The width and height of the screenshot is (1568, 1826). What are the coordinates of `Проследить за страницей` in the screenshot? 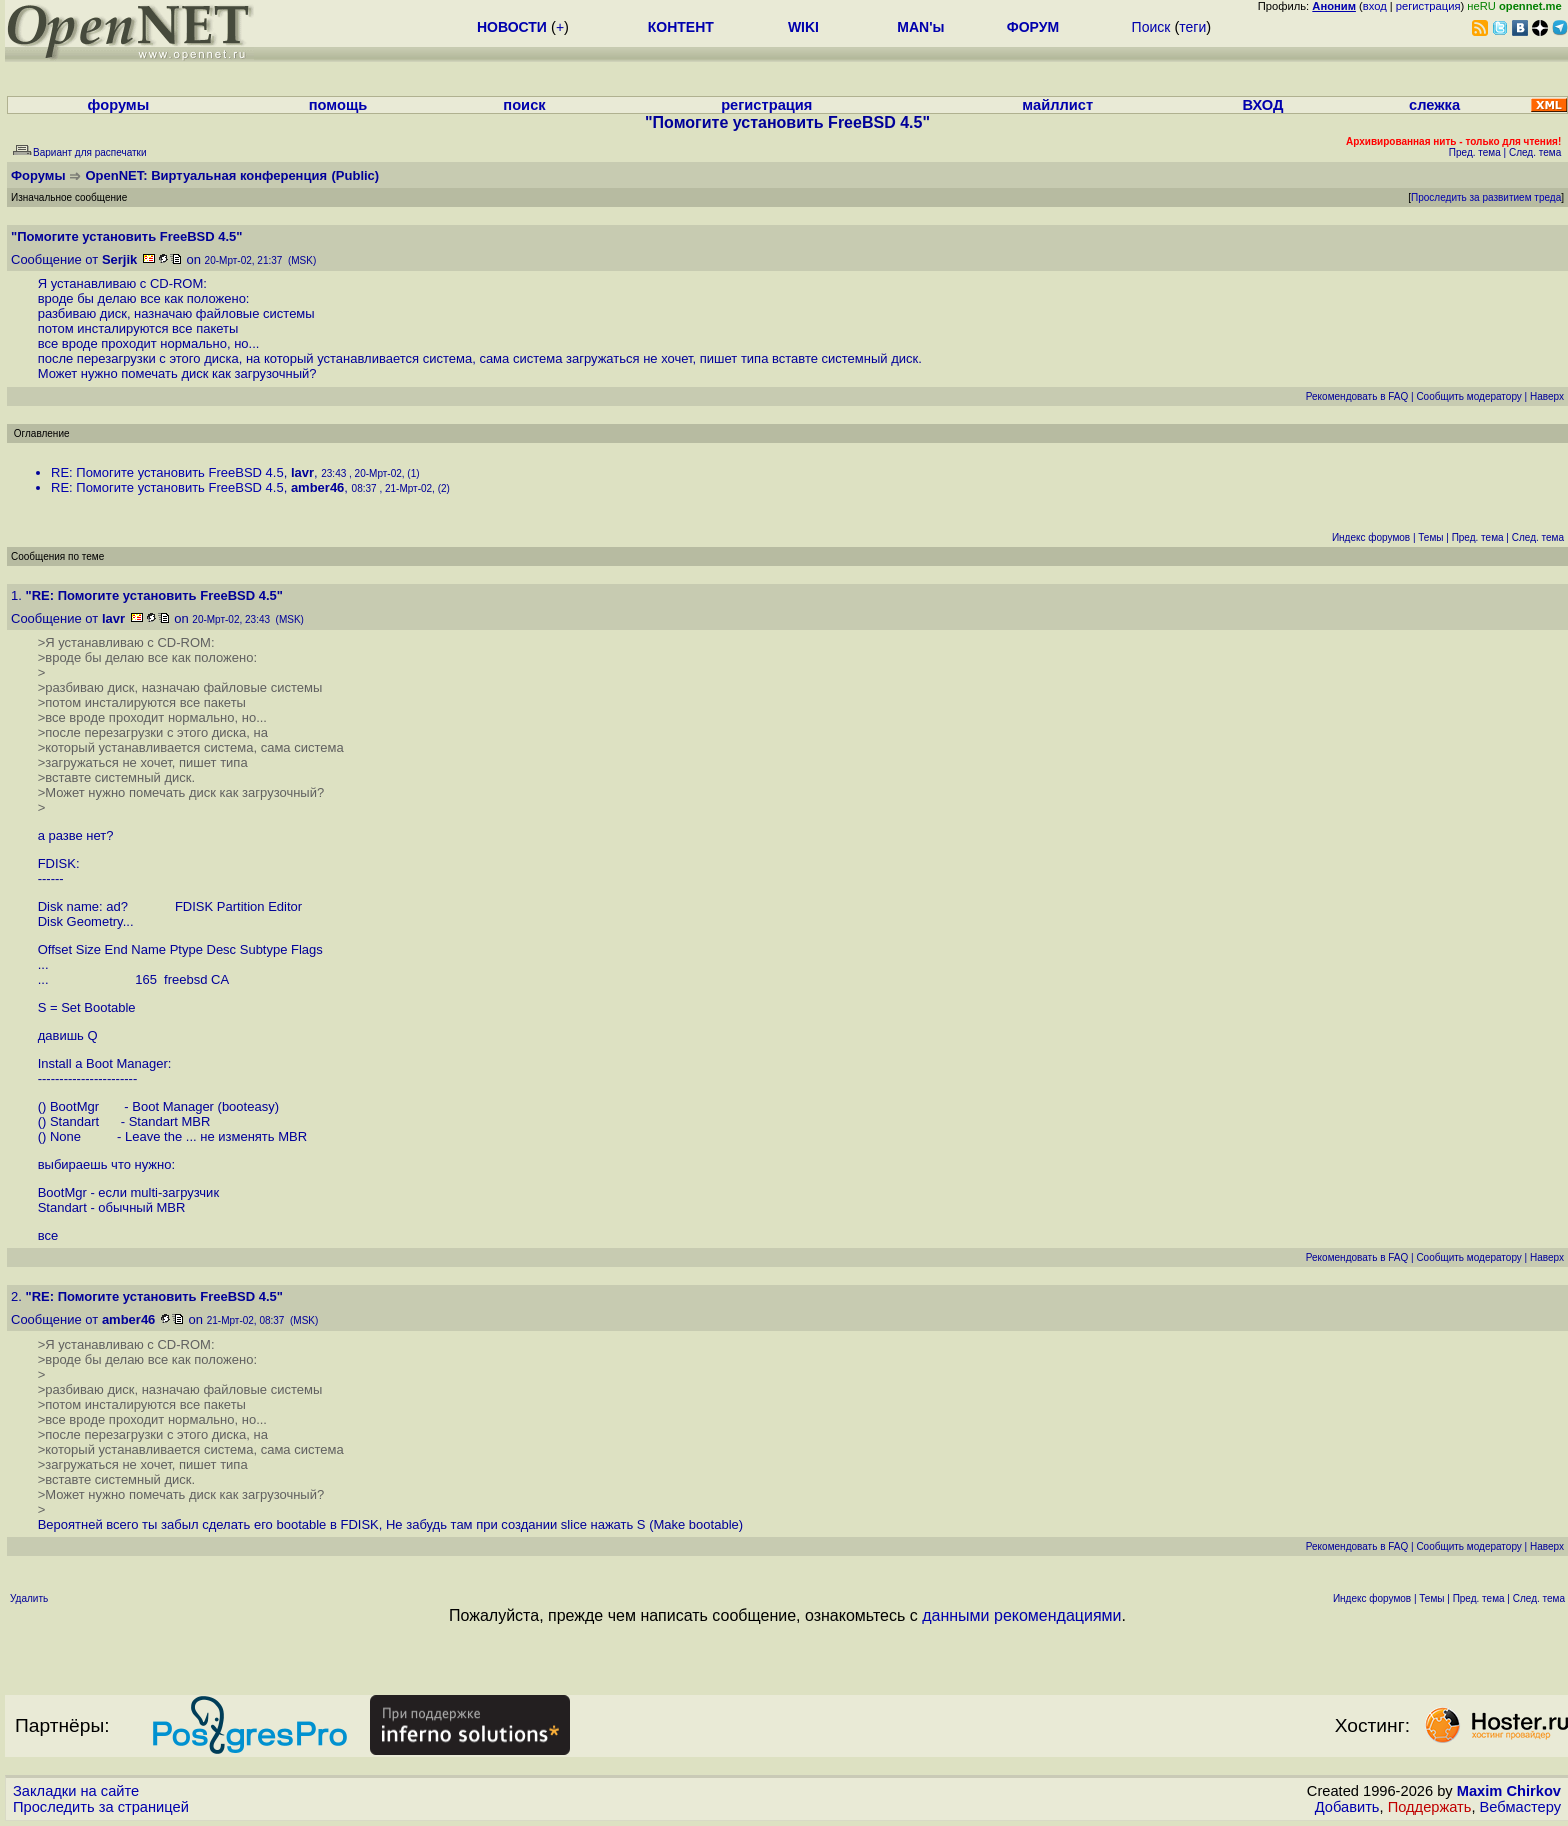 It's located at (101, 1807).